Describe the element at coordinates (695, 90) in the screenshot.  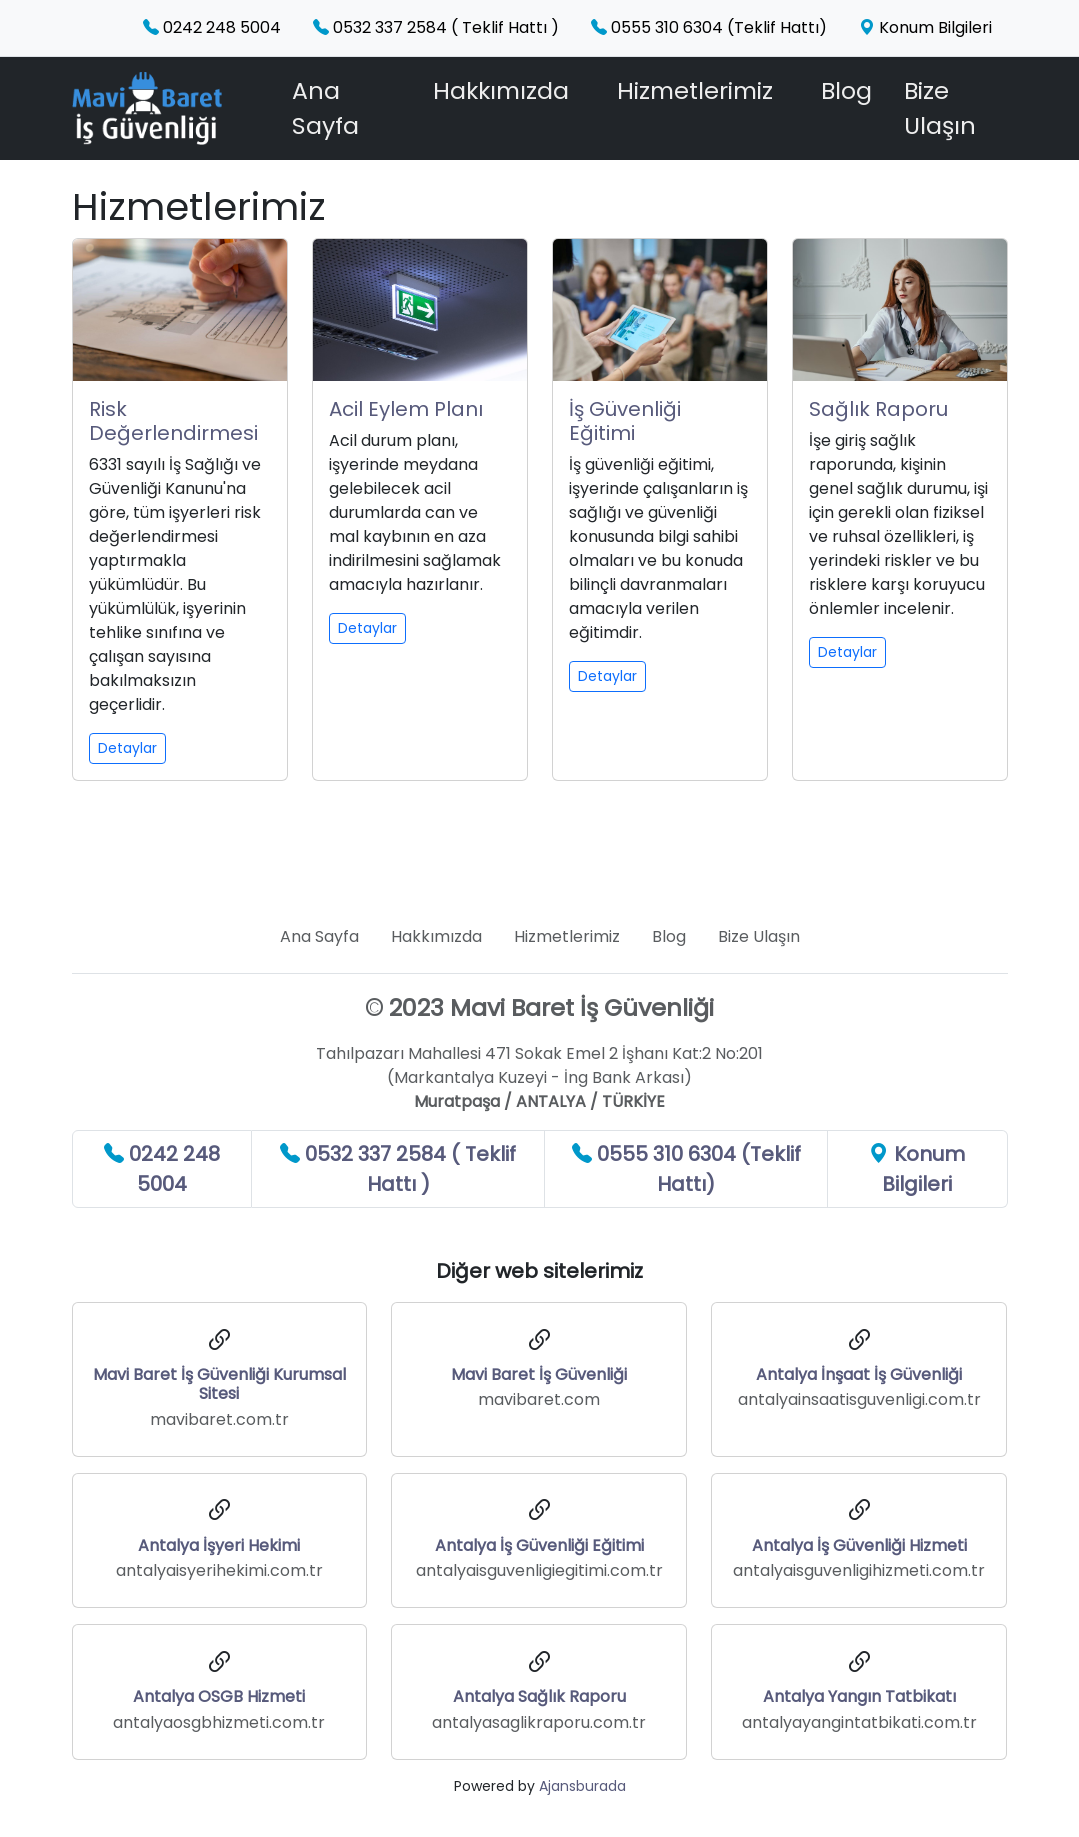
I see `Hizmetlerimiz` at that location.